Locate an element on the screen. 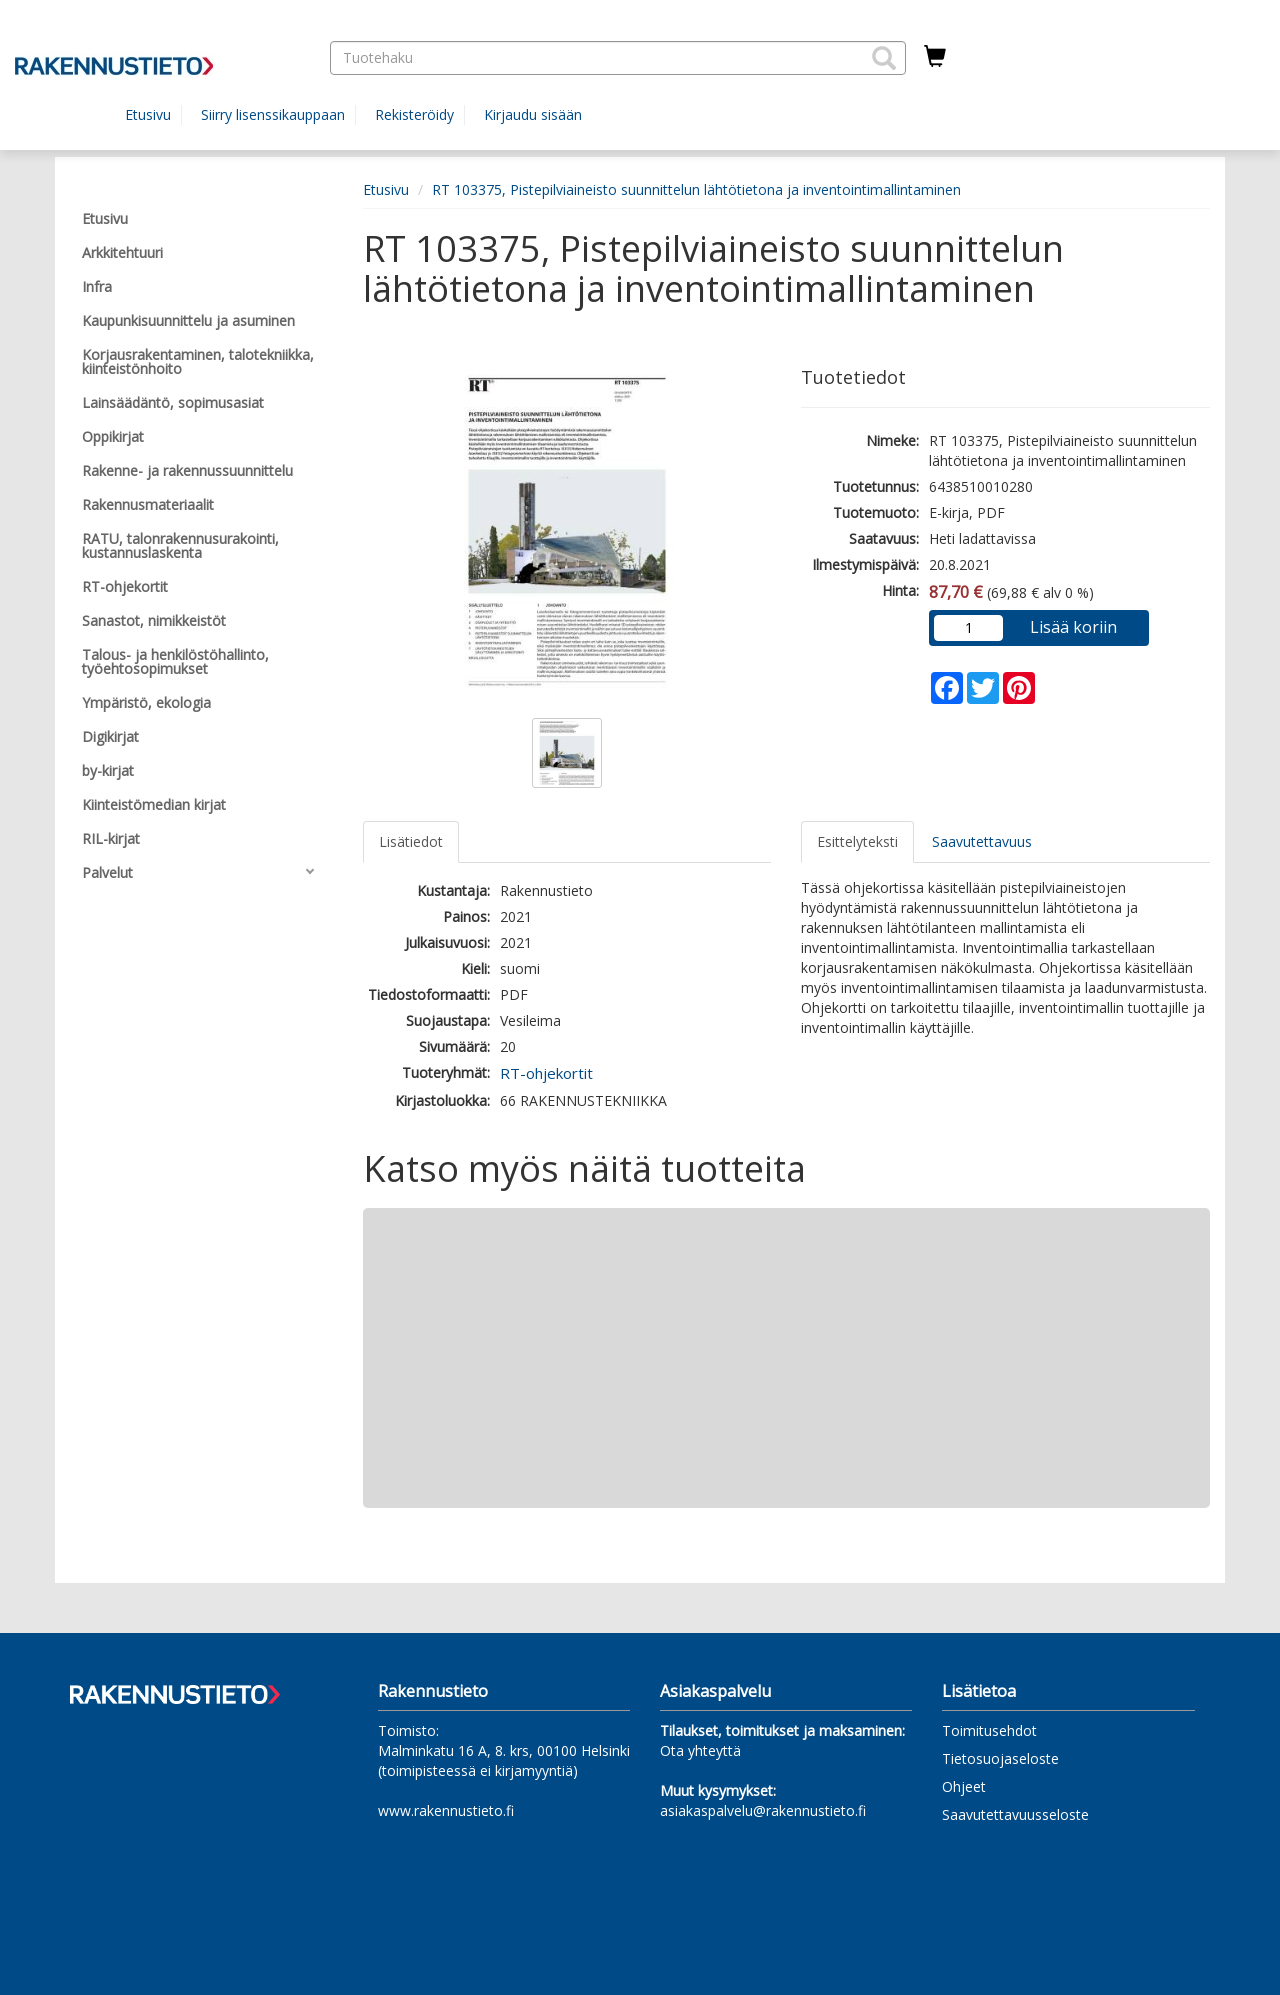 Image resolution: width=1280 pixels, height=1995 pixels. [button] is located at coordinates (884, 58).